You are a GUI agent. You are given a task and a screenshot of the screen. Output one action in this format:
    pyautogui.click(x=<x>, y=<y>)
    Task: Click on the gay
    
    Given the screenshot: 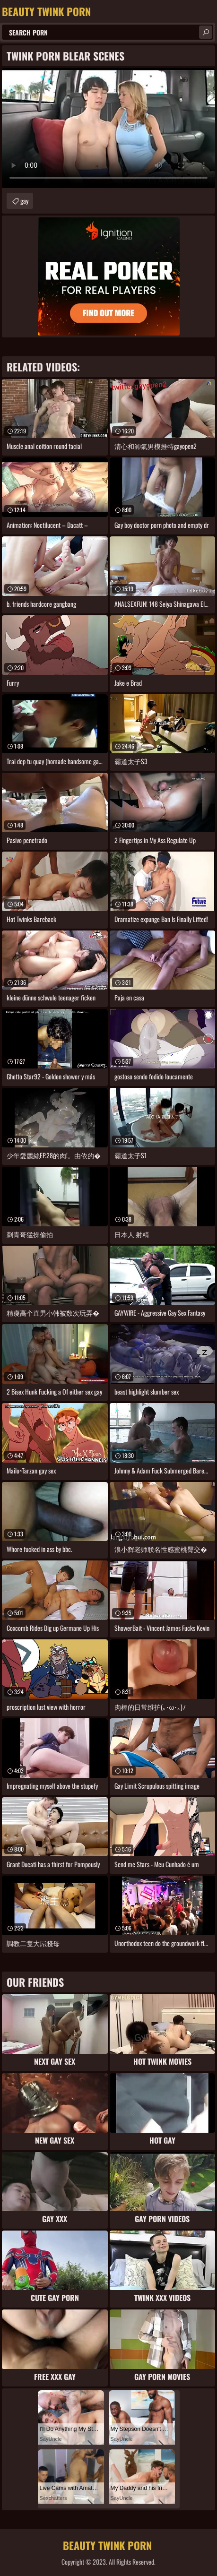 What is the action you would take?
    pyautogui.click(x=24, y=201)
    